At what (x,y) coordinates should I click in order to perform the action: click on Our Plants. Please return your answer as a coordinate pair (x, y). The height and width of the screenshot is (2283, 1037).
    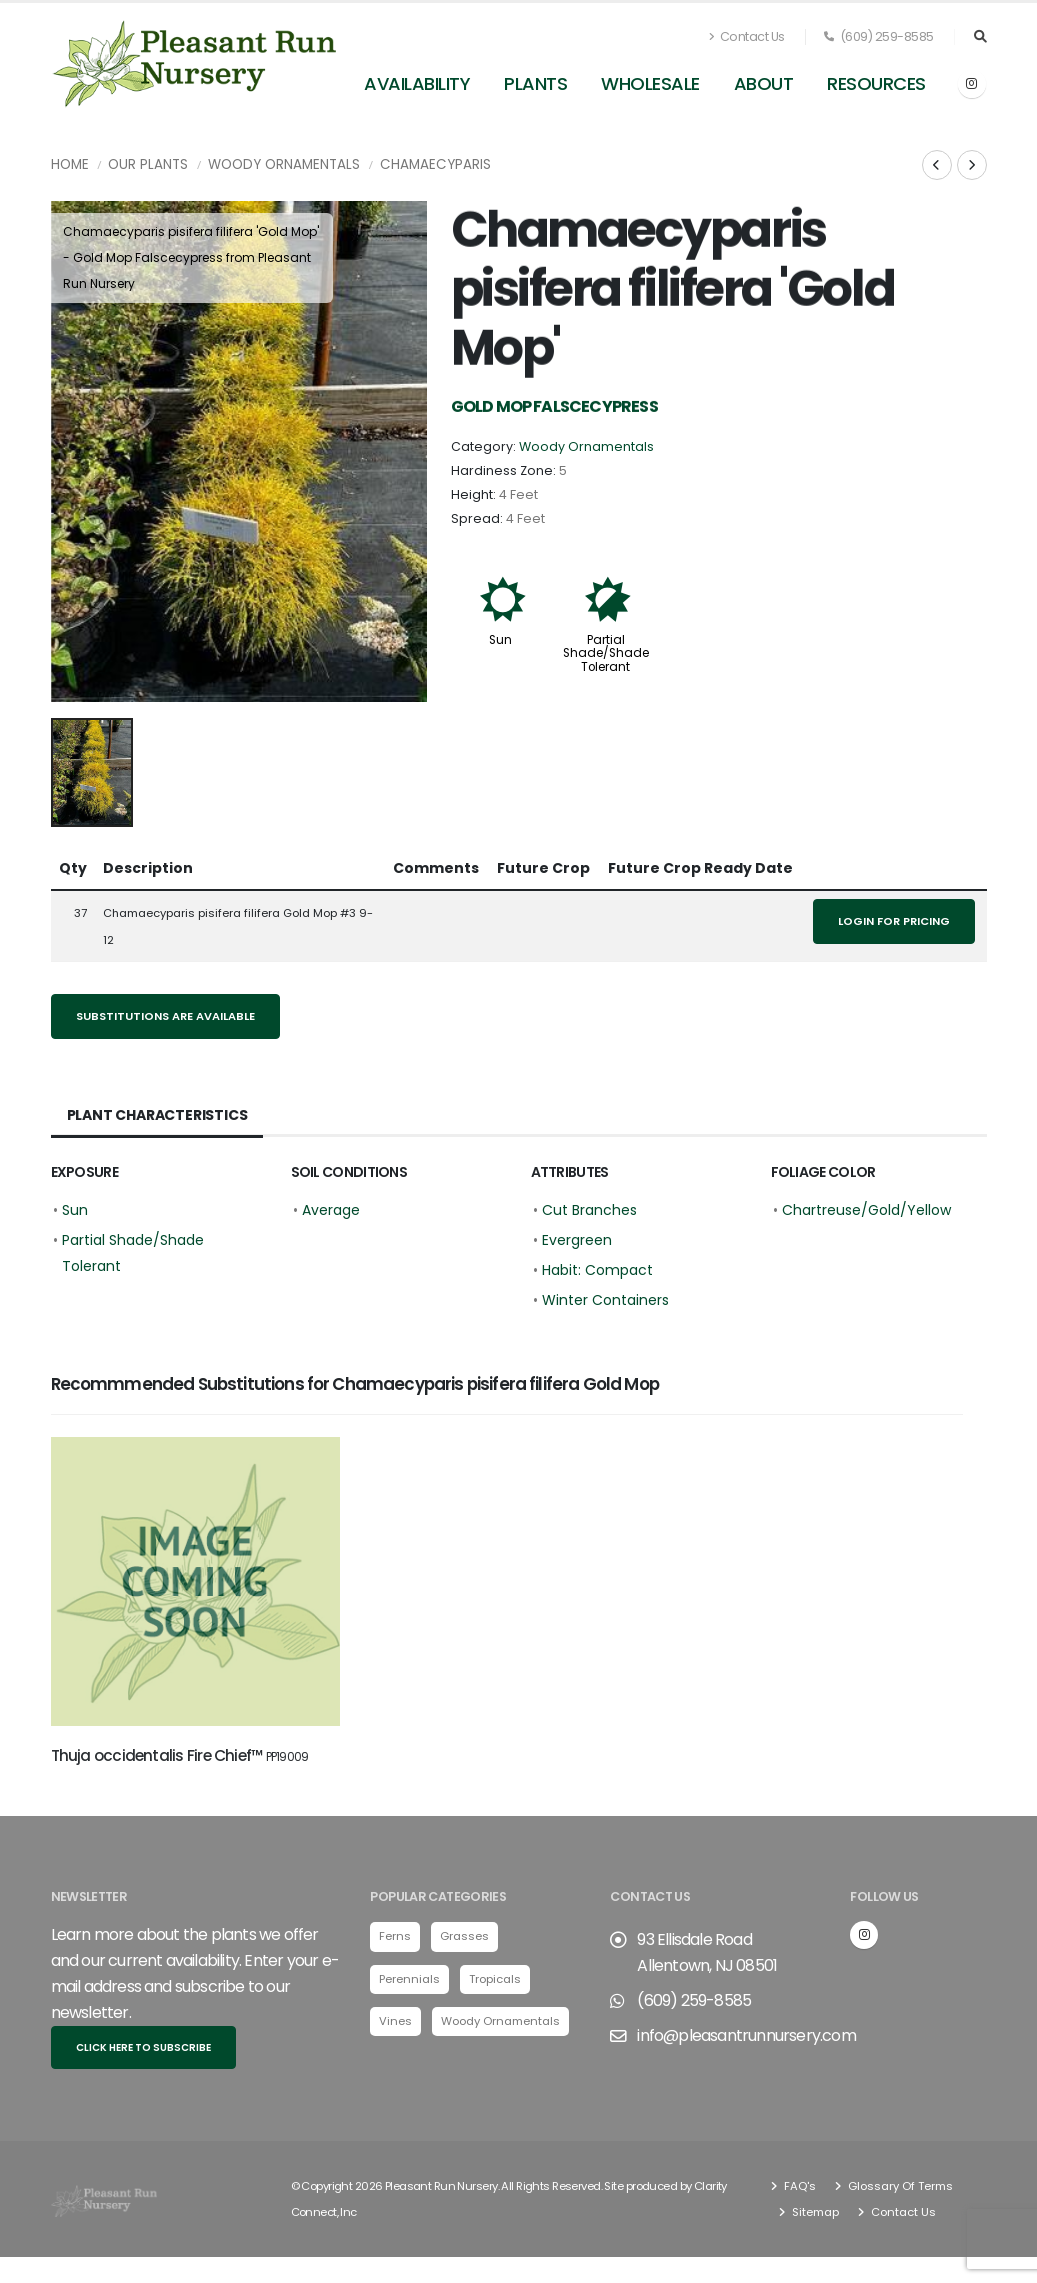
    Looking at the image, I should click on (148, 164).